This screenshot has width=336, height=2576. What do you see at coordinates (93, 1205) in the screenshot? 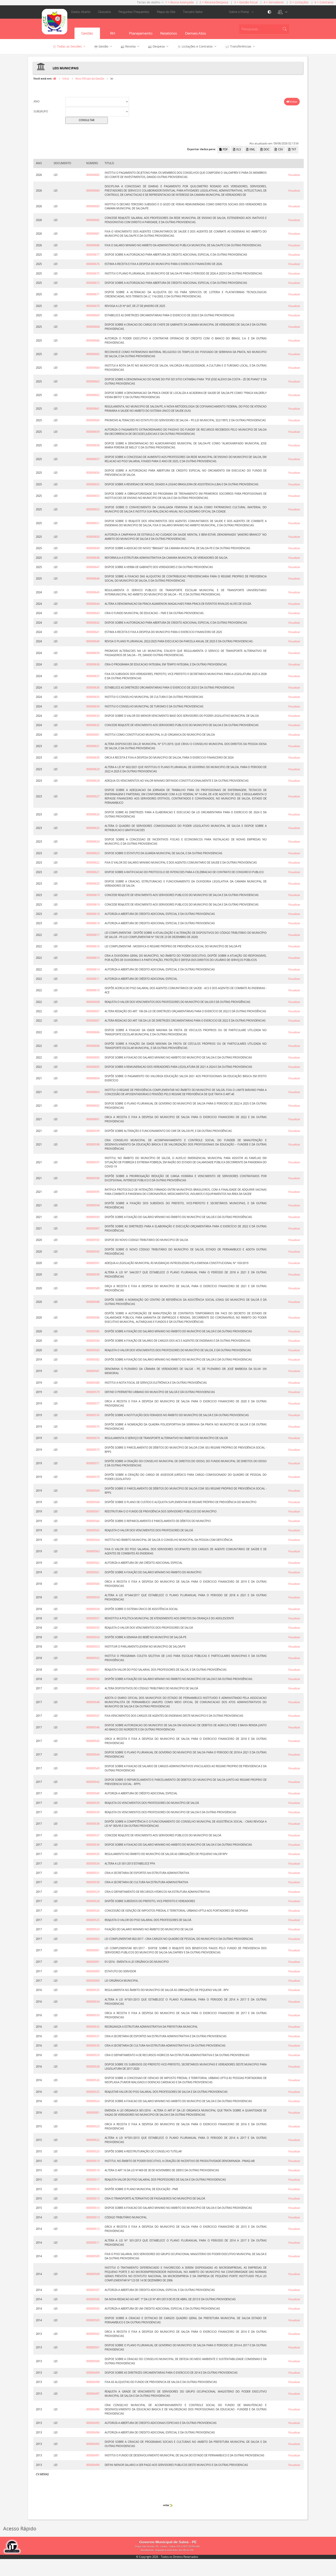
I see `000000594` at bounding box center [93, 1205].